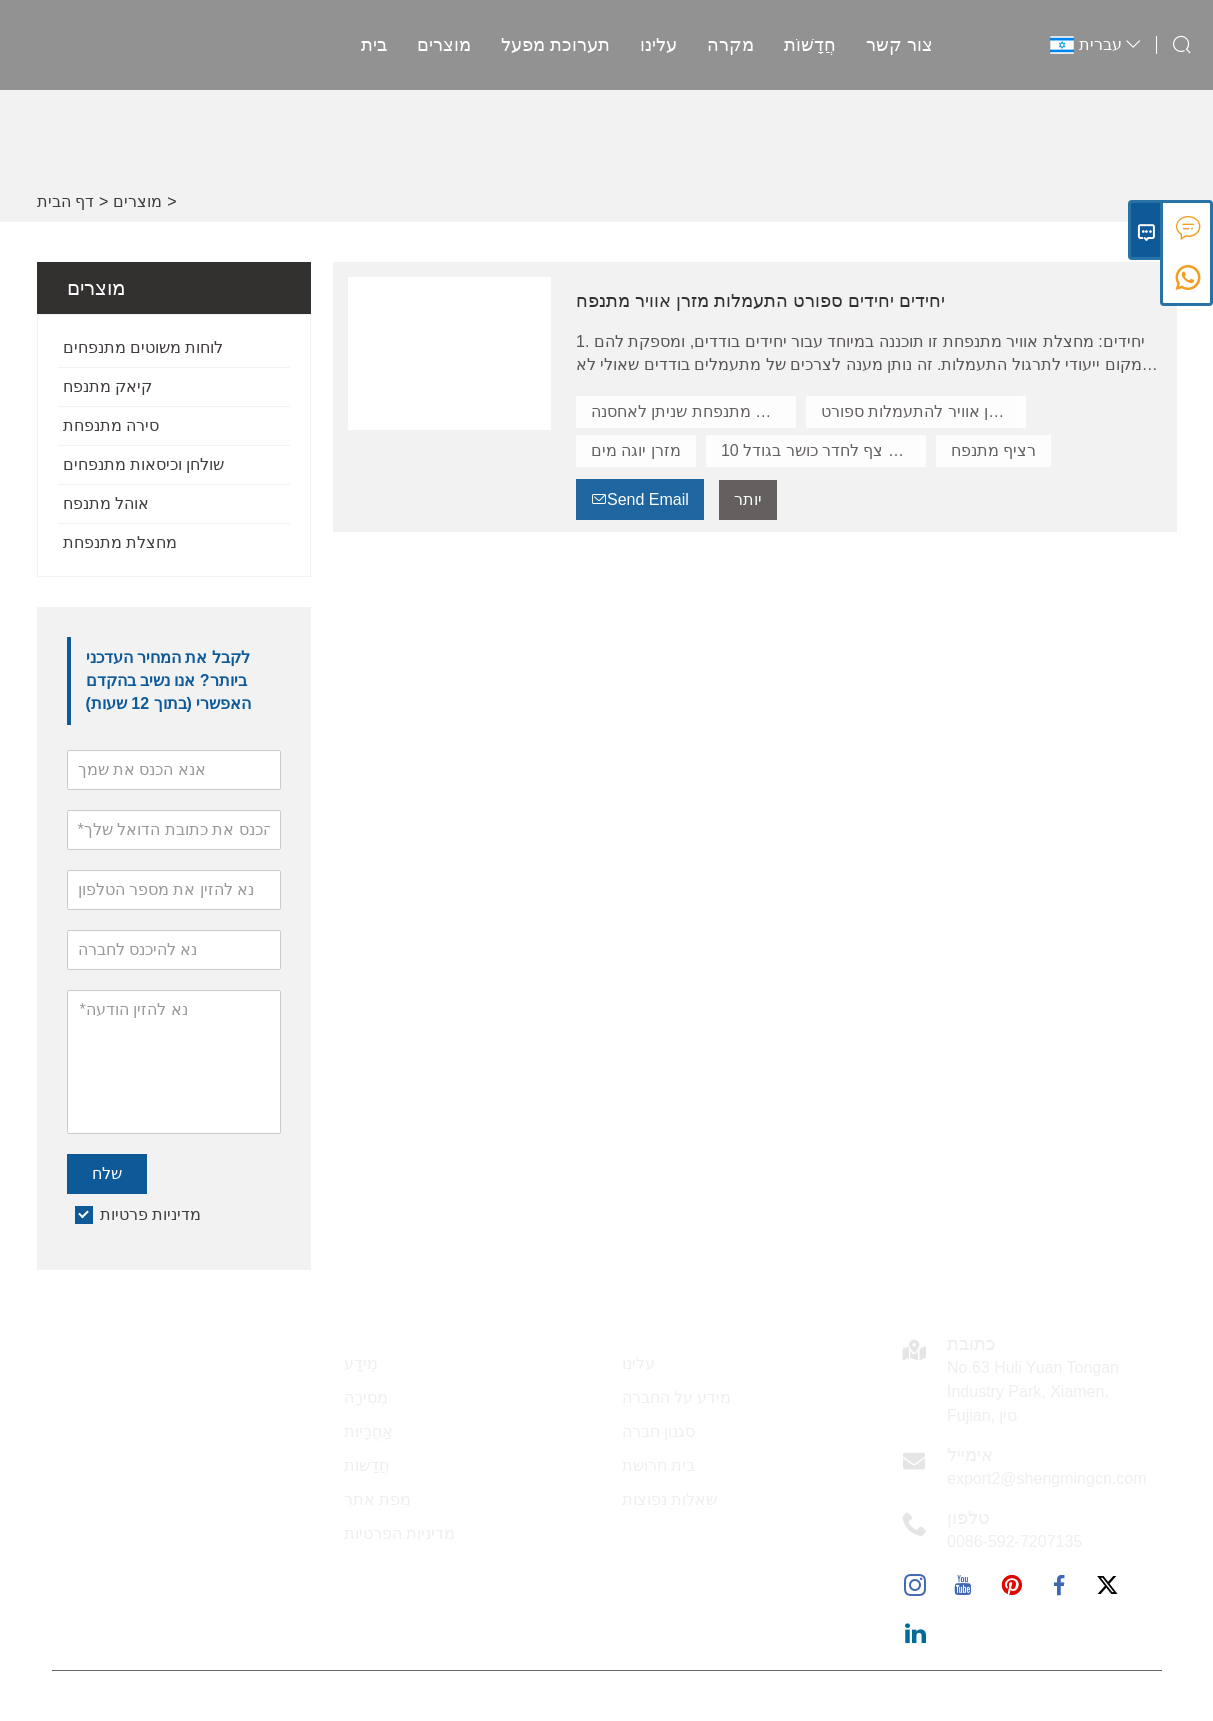  Describe the element at coordinates (968, 1518) in the screenshot. I see `טלפון` at that location.